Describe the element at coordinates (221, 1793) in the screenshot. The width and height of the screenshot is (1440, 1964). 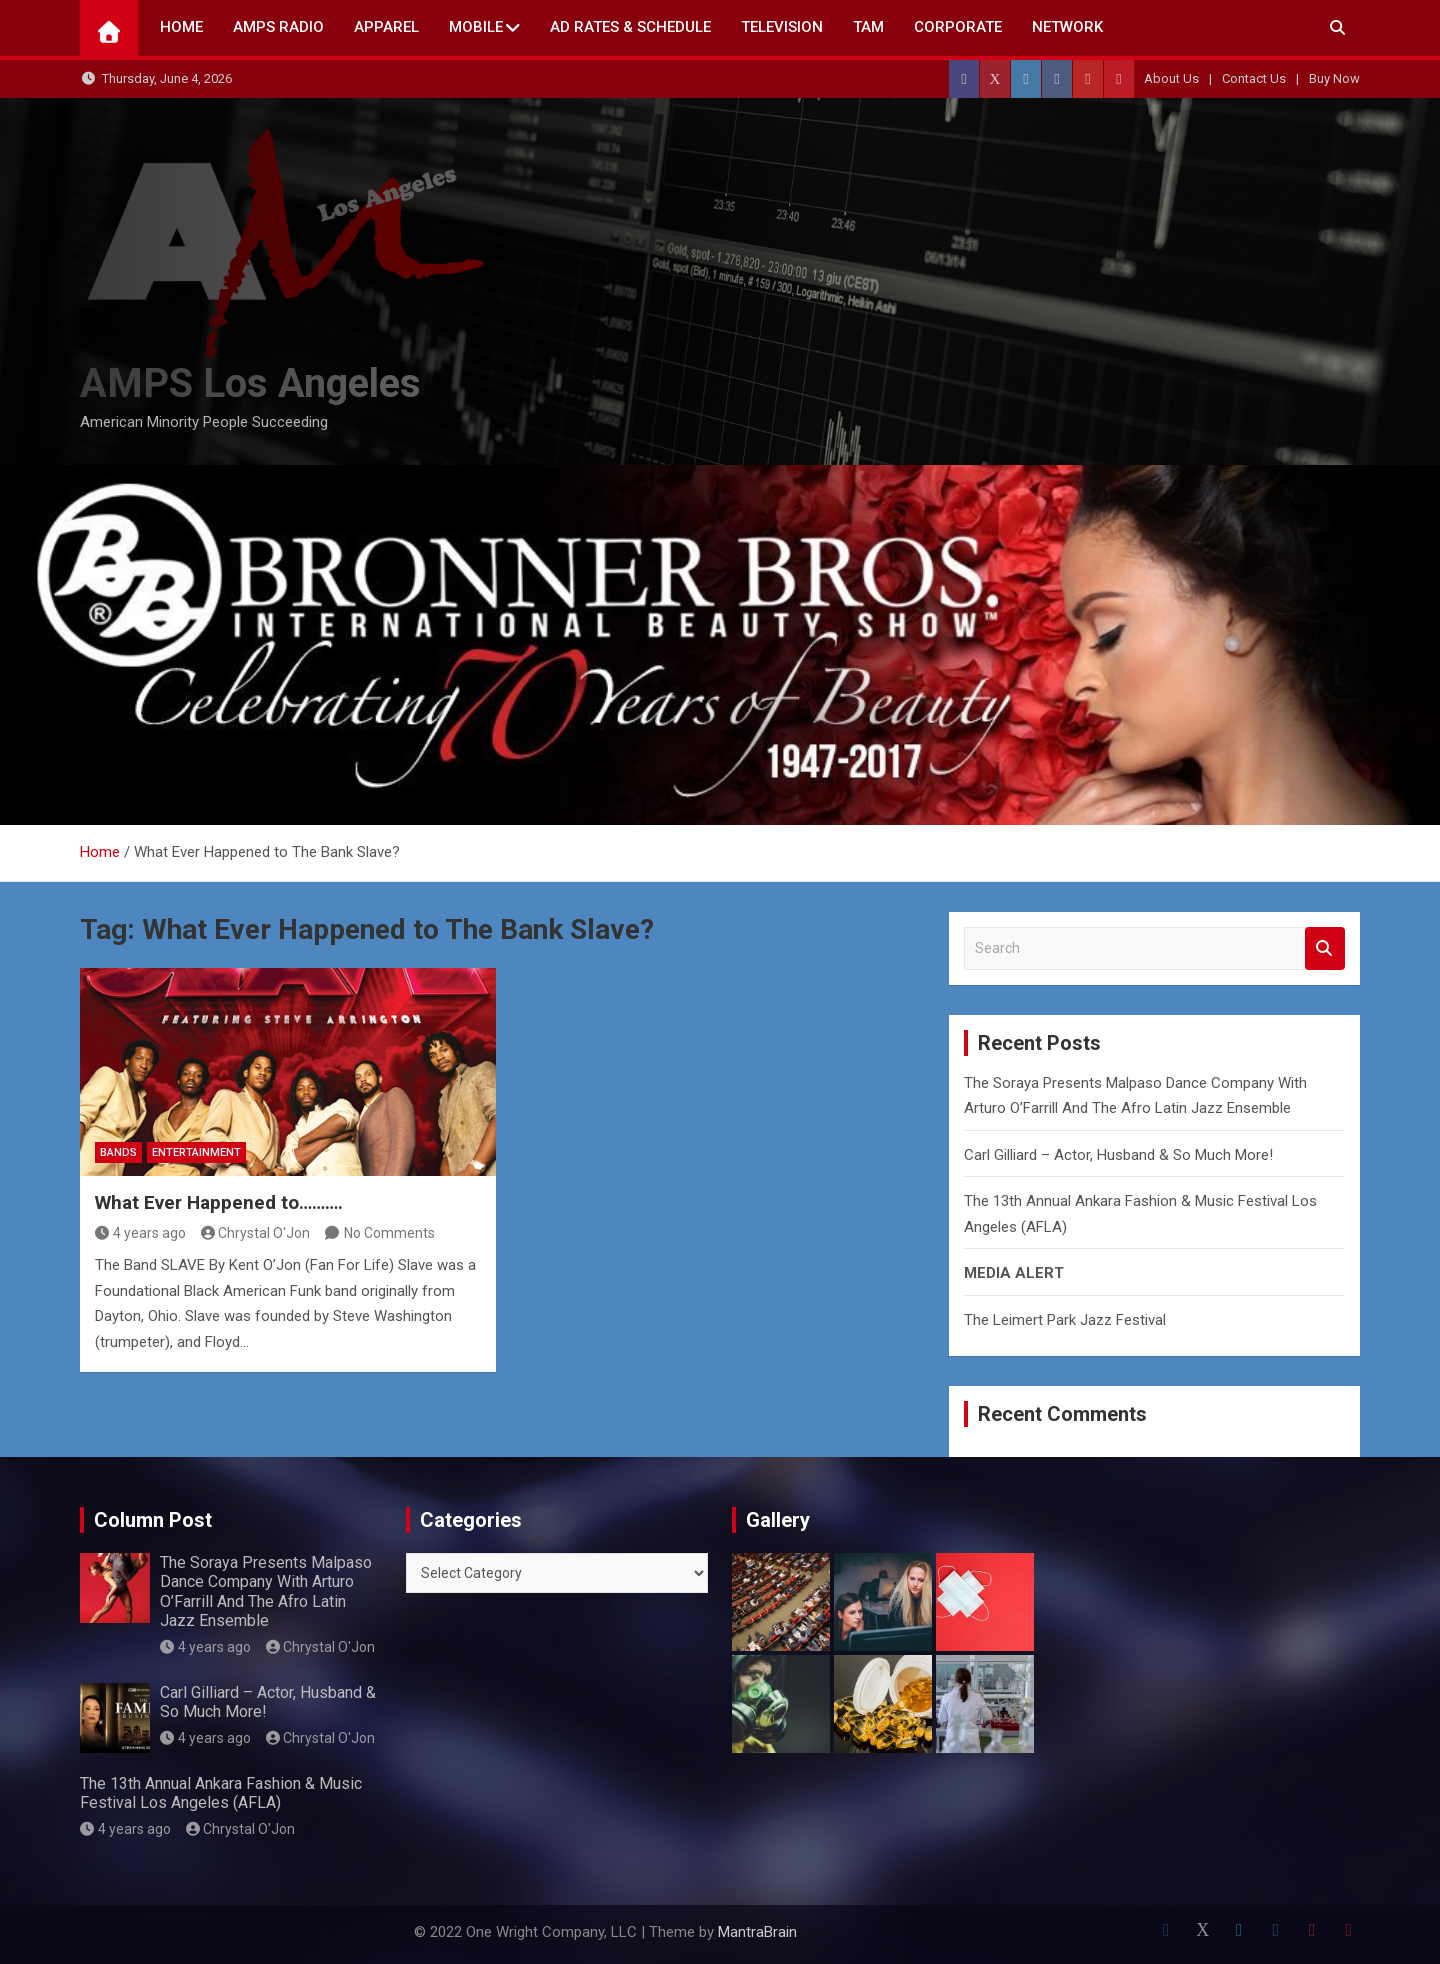
I see `The 13th Annual Ankara Fashion & Music Festival Los Angeles (AFLA)` at that location.